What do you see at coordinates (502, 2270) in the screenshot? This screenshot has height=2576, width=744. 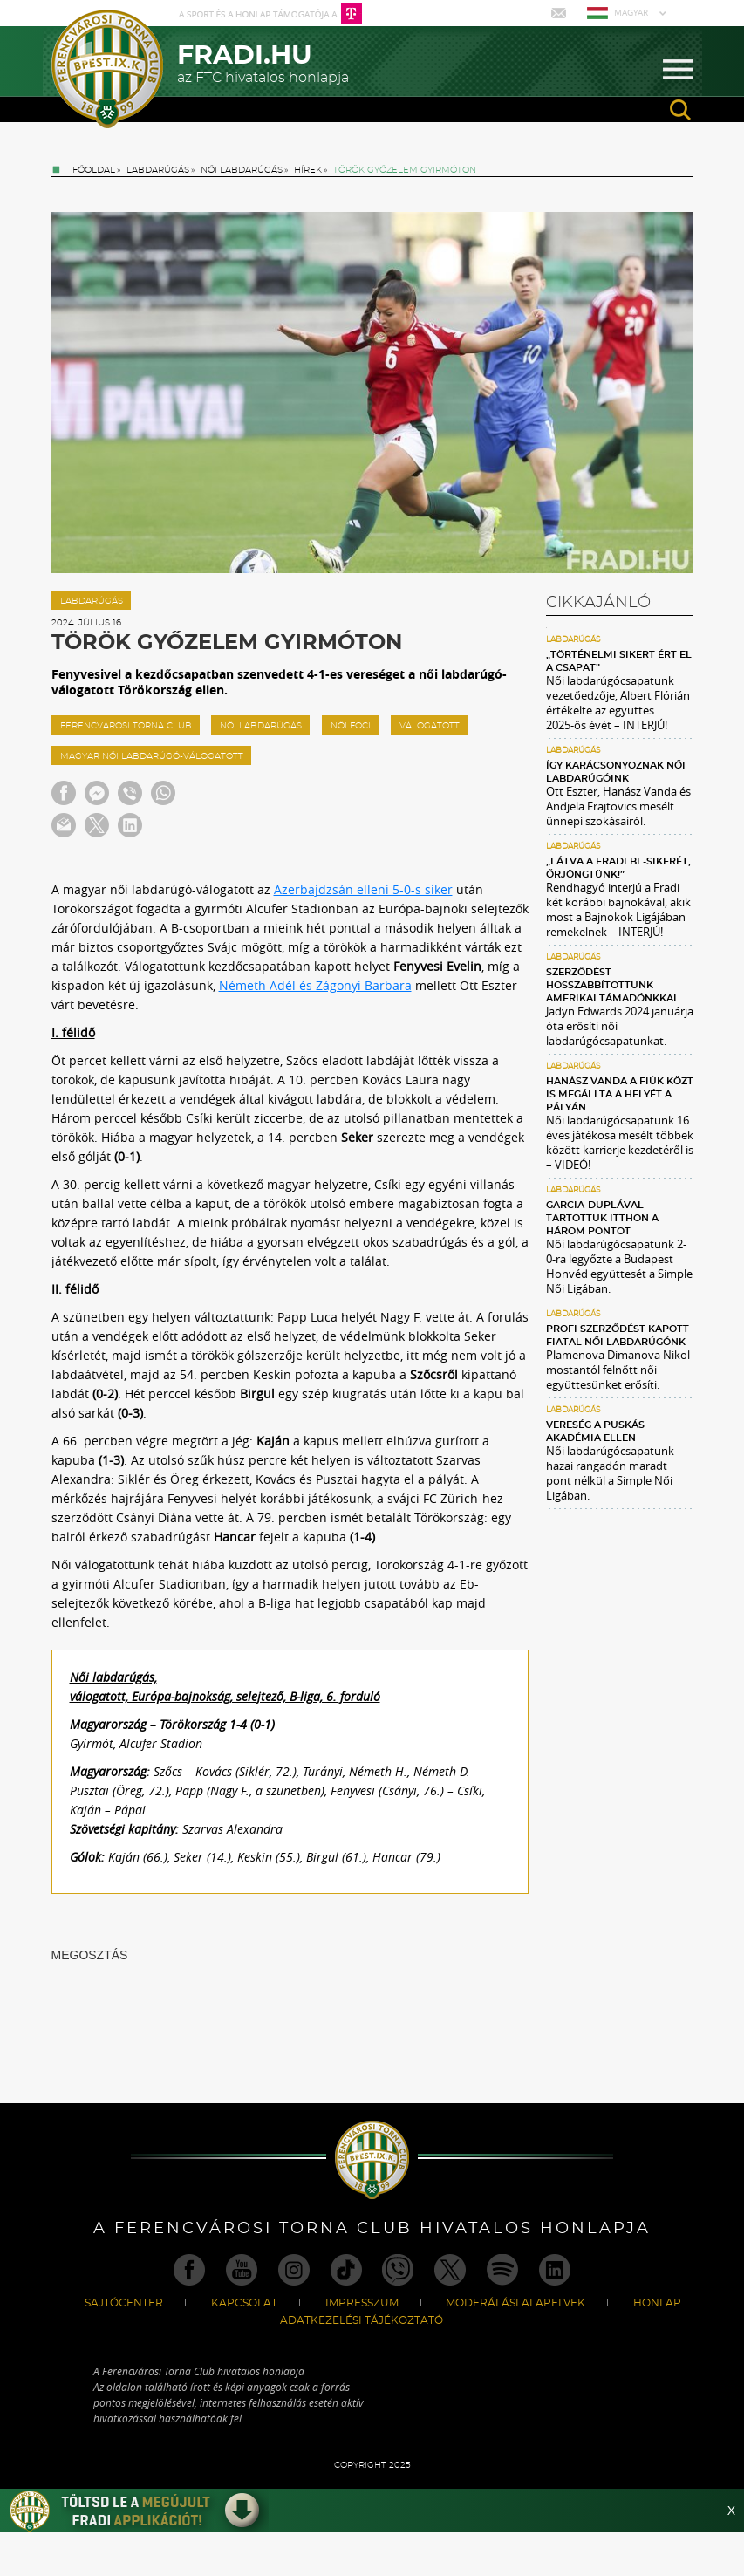 I see `Spotify` at bounding box center [502, 2270].